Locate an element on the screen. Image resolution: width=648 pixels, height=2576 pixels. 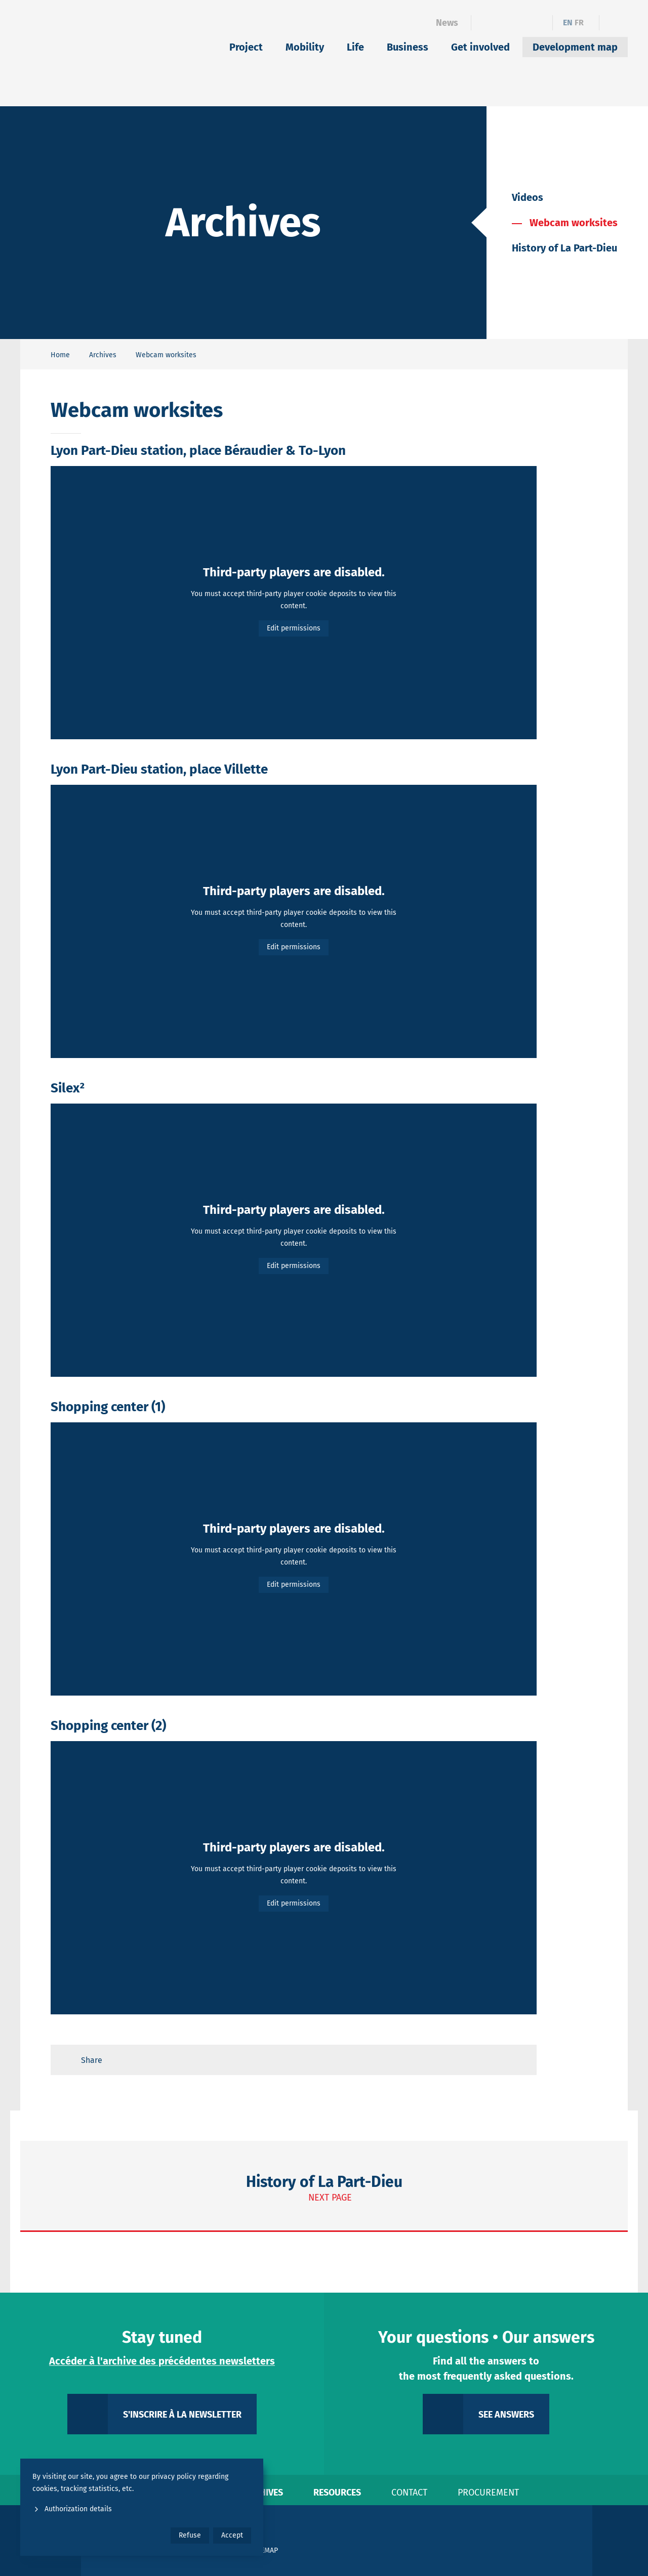
fr is located at coordinates (579, 22).